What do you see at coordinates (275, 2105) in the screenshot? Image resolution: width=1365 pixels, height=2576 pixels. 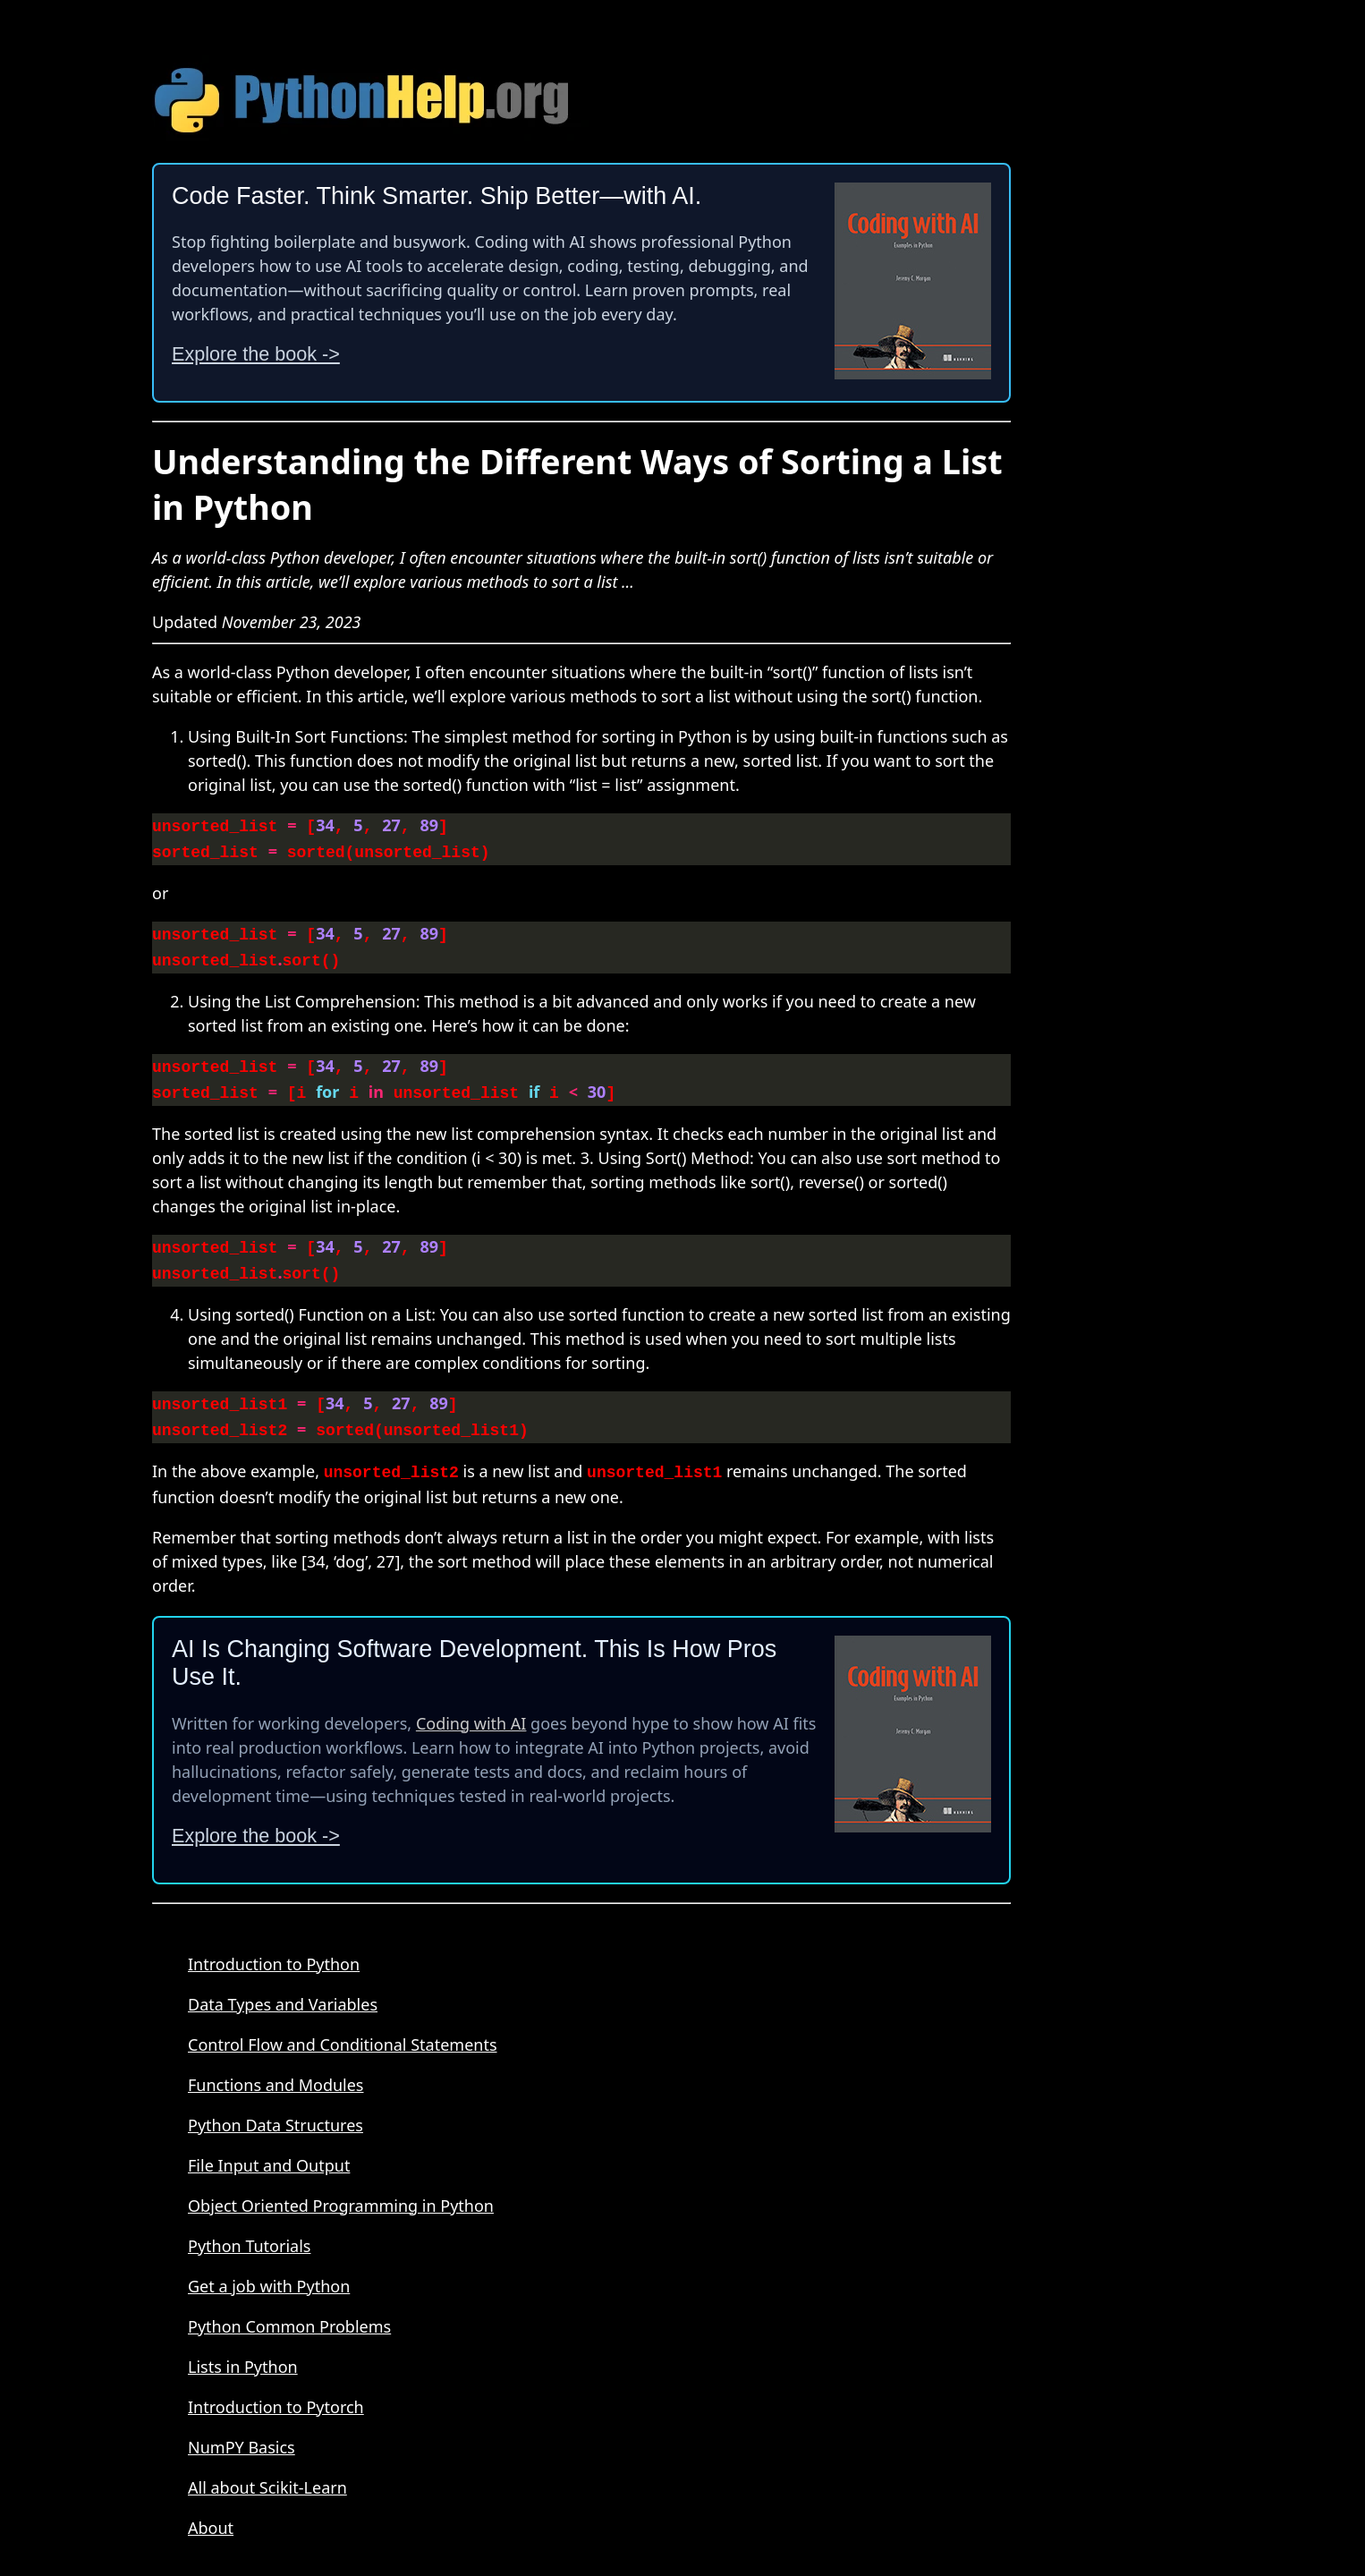 I see `Python Data Structures` at bounding box center [275, 2105].